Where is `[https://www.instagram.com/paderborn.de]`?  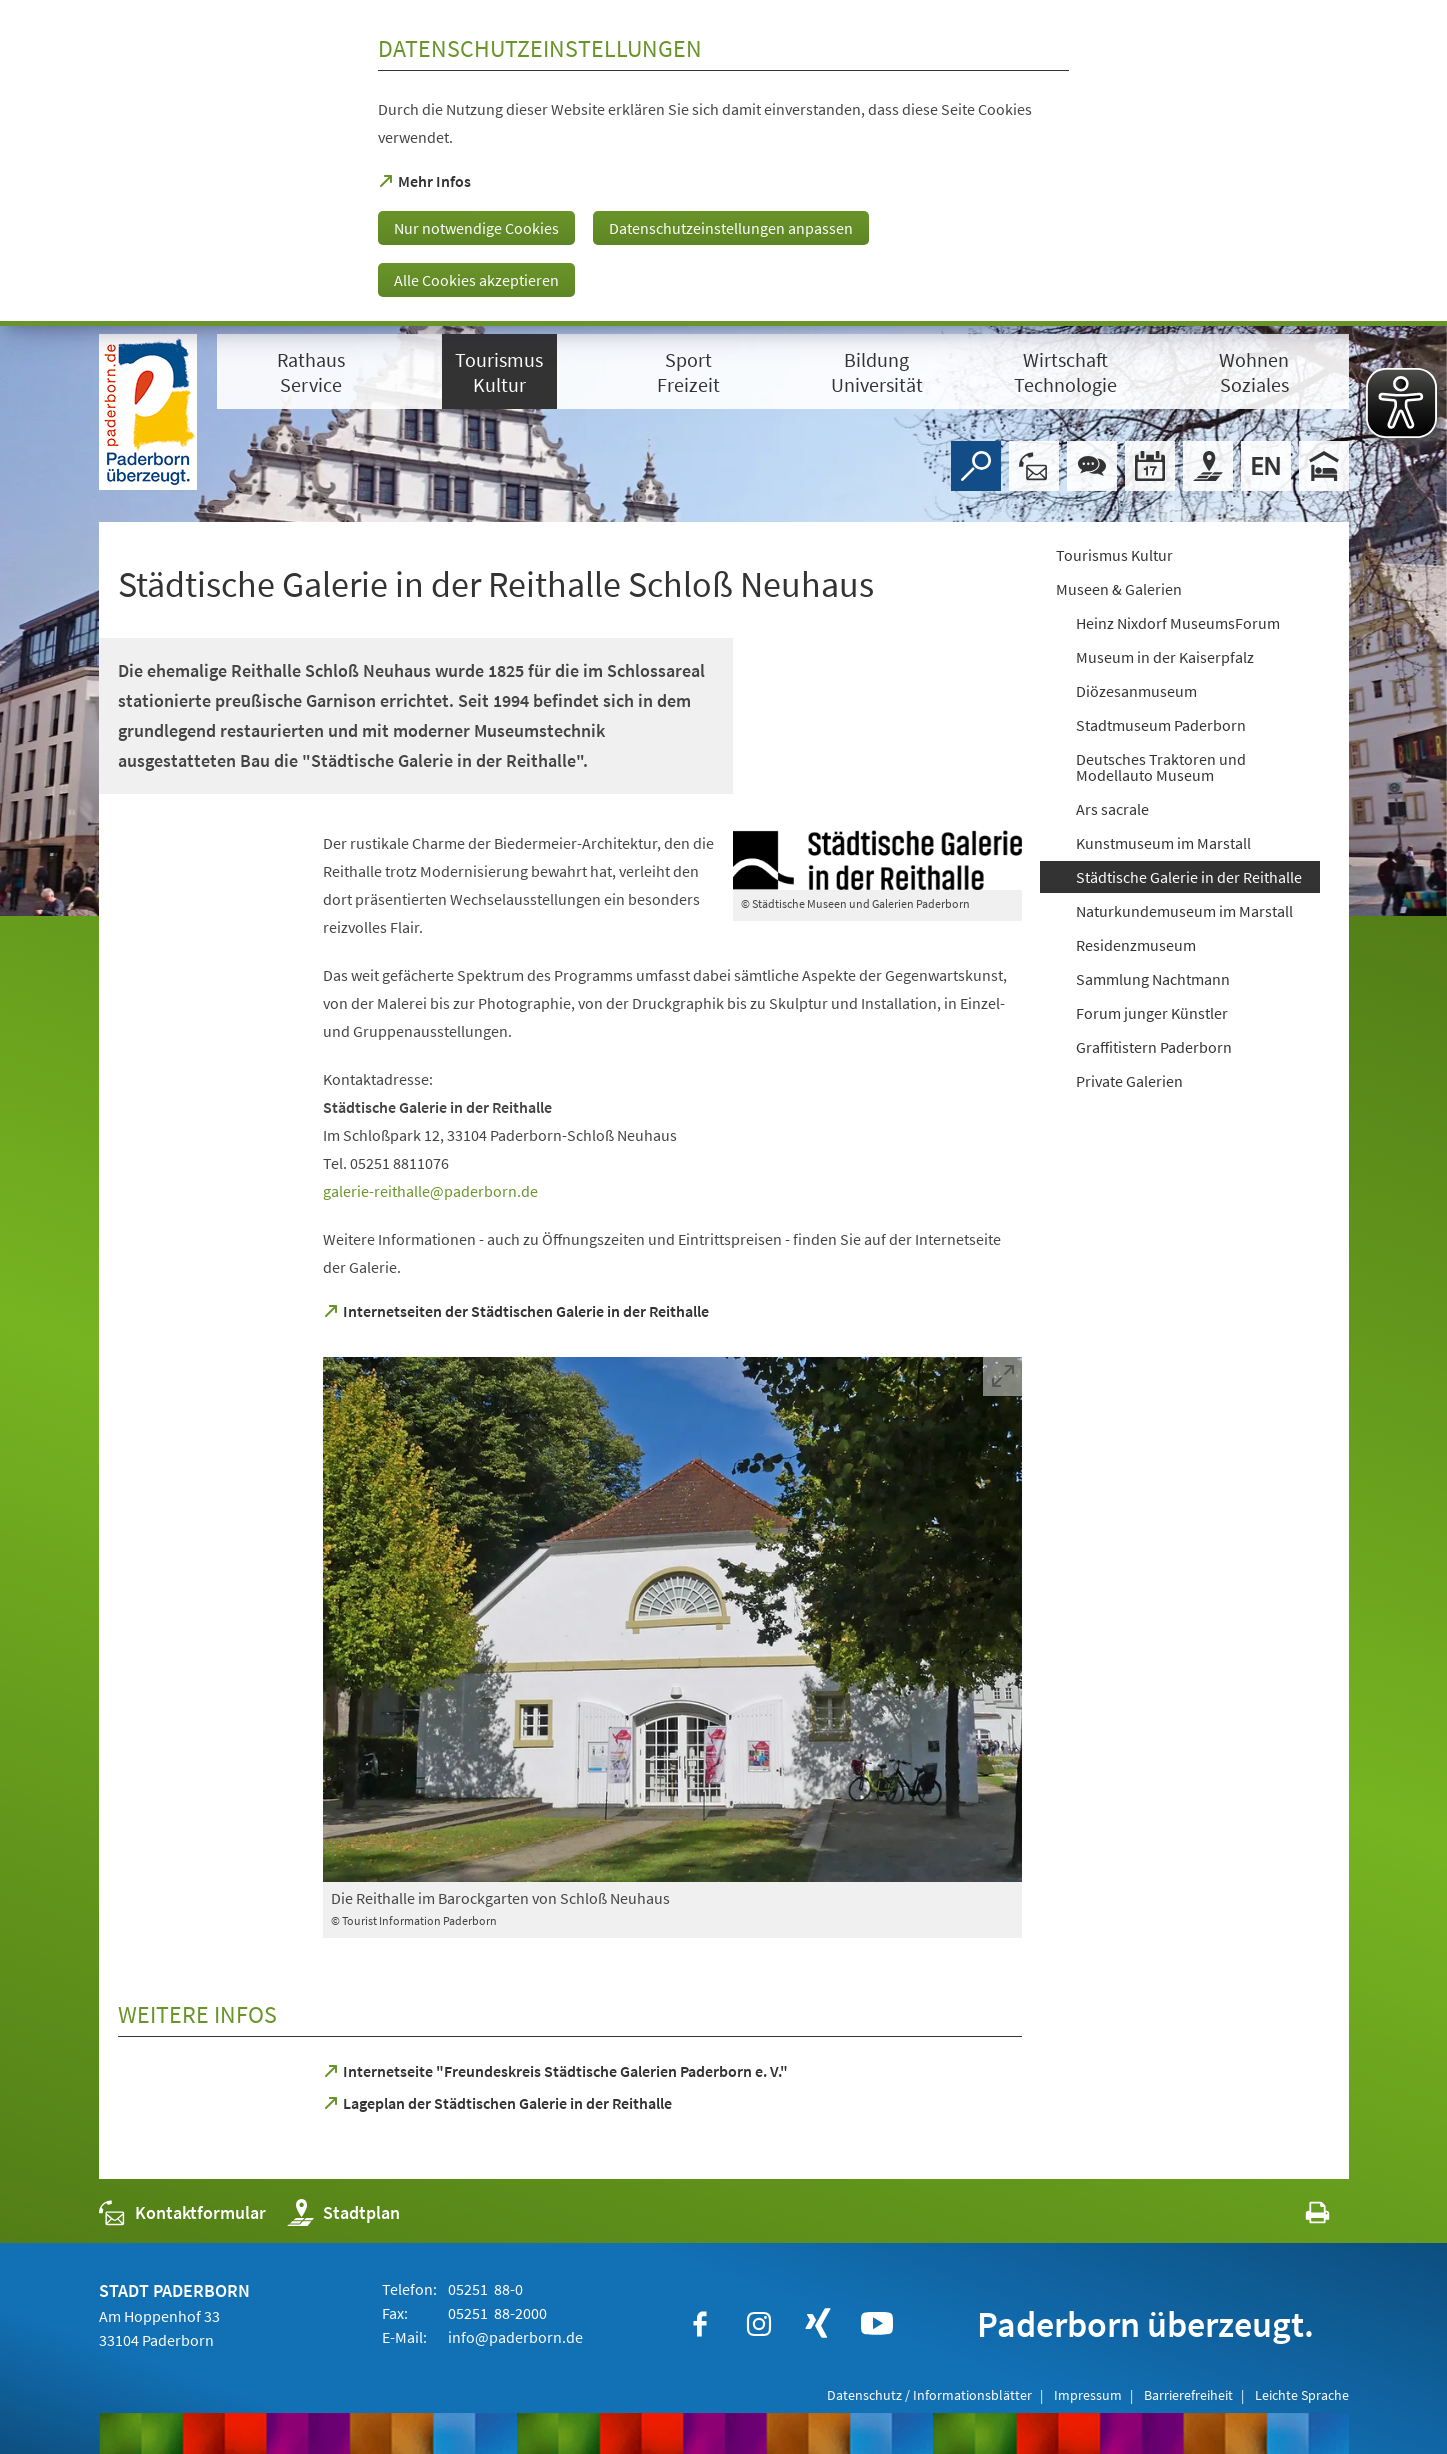
[https://www.instagram.com/paderborn.de] is located at coordinates (759, 2324).